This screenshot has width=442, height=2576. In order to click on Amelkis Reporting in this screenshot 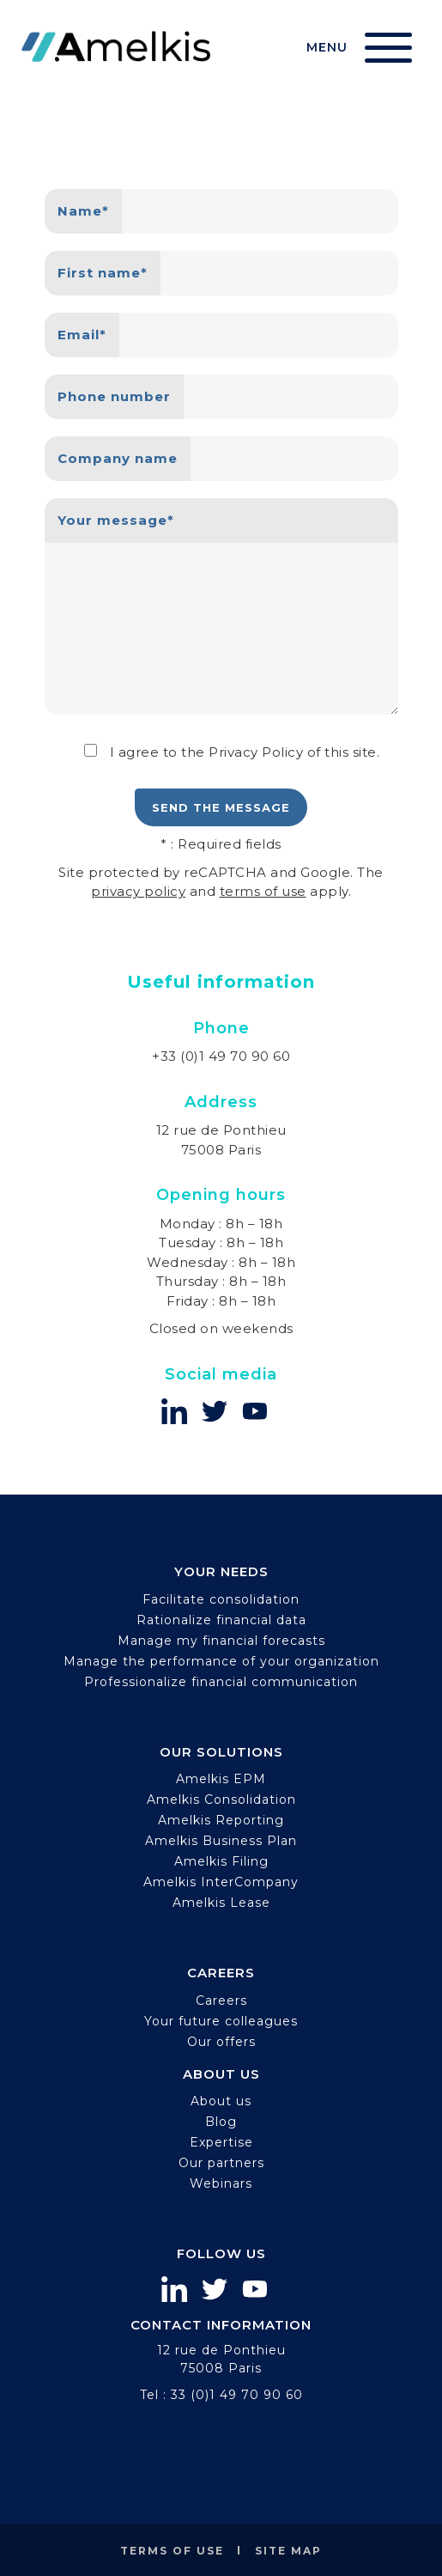, I will do `click(221, 1820)`.